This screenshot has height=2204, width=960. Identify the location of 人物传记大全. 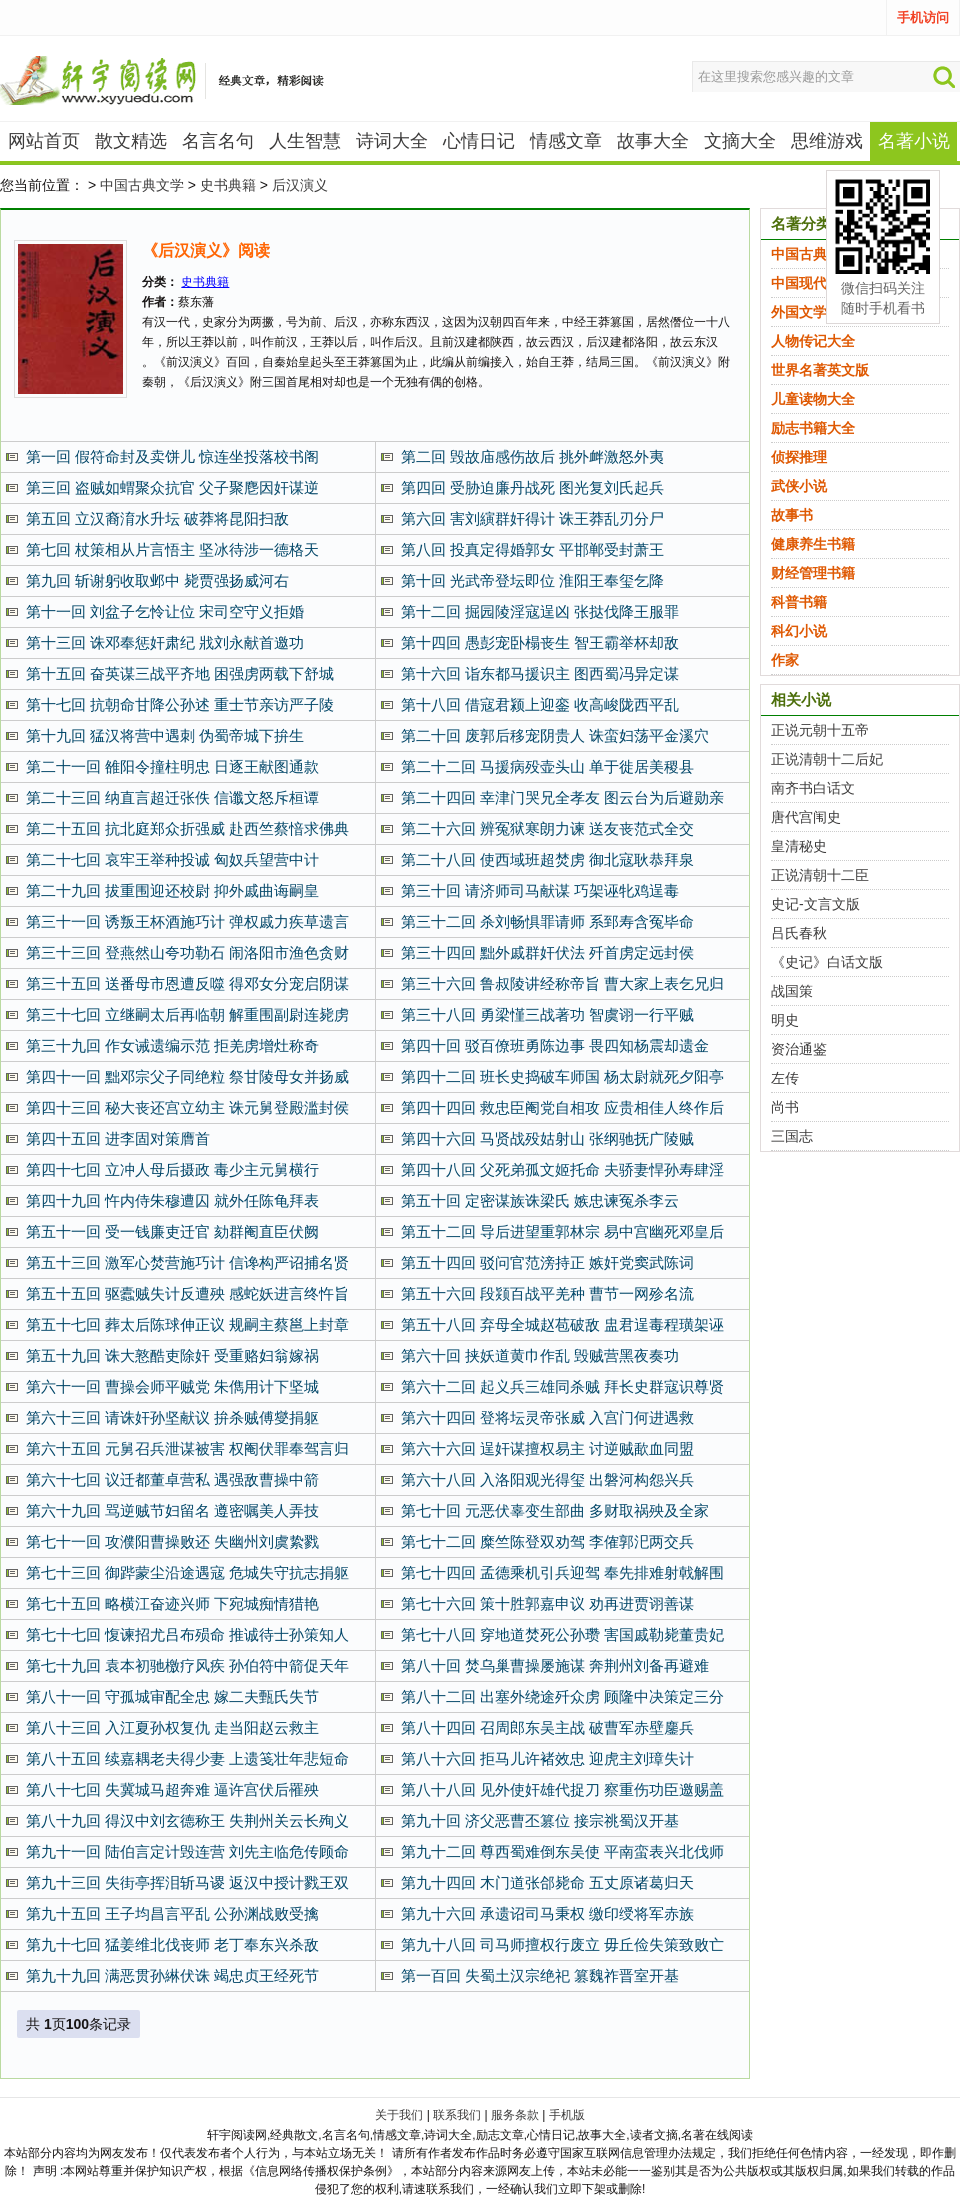
(813, 341).